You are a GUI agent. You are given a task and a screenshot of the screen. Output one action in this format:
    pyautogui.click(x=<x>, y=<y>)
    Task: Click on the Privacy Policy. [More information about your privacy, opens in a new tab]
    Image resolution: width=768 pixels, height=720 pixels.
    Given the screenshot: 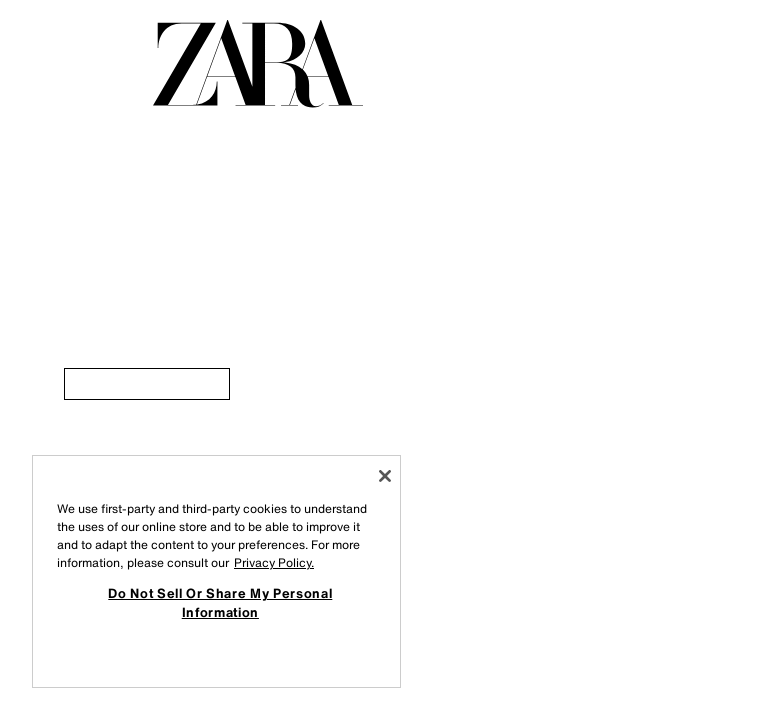 What is the action you would take?
    pyautogui.click(x=274, y=562)
    